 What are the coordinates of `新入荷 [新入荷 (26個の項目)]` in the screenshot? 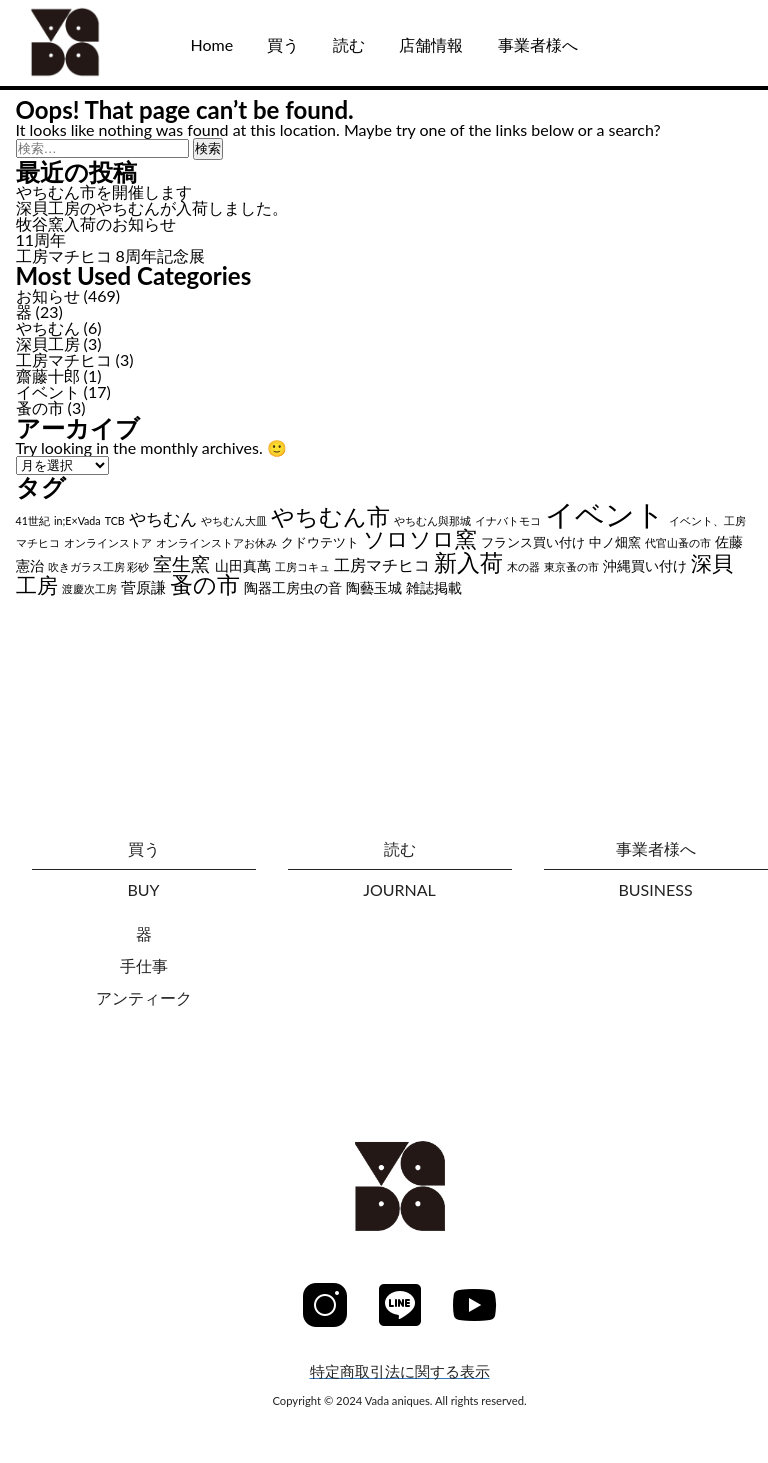 It's located at (468, 562).